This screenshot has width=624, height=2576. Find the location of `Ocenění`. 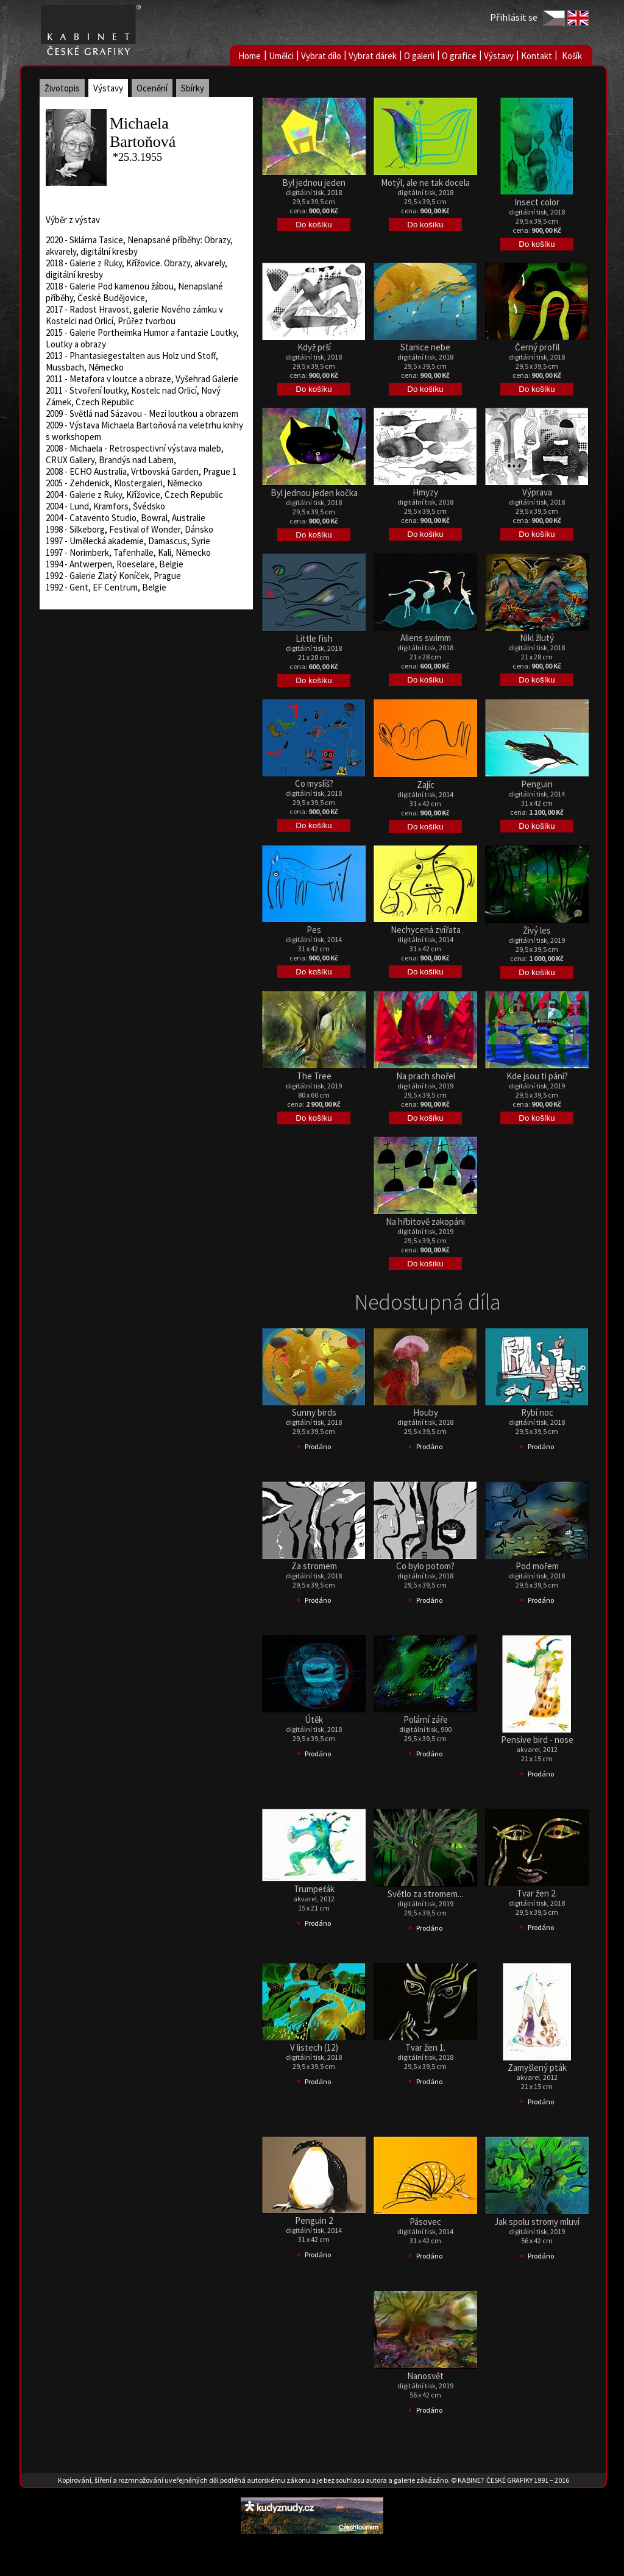

Ocenění is located at coordinates (152, 88).